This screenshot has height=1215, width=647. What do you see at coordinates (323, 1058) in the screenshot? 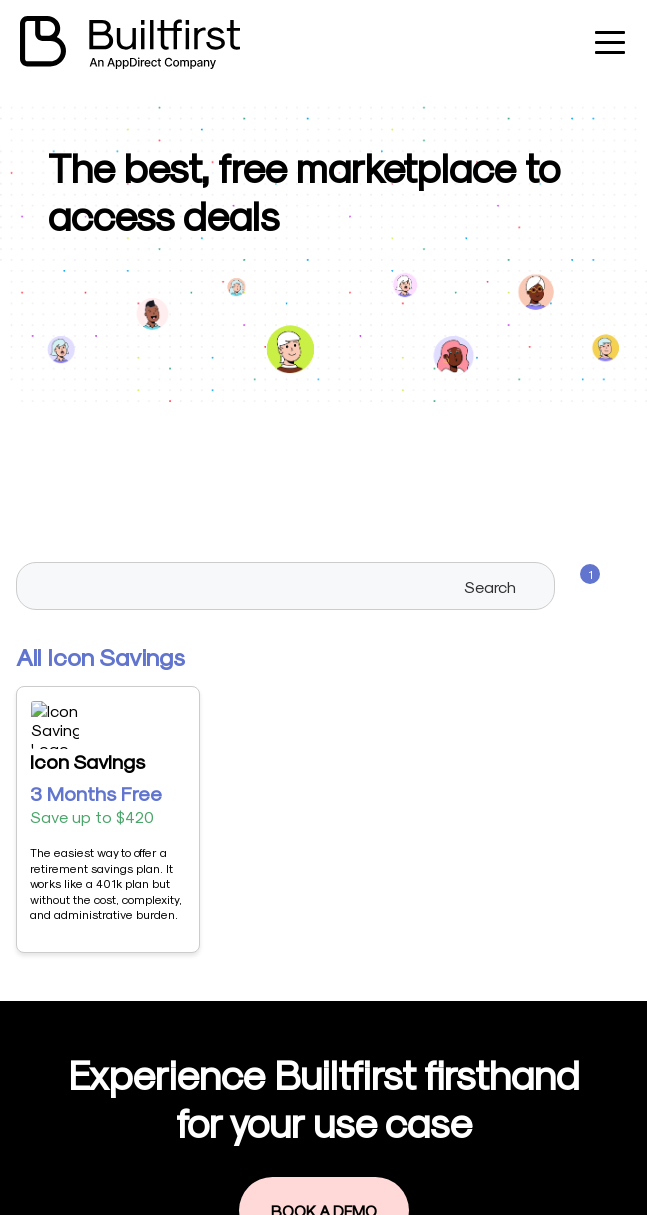
I see `Visit our marketplace` at bounding box center [323, 1058].